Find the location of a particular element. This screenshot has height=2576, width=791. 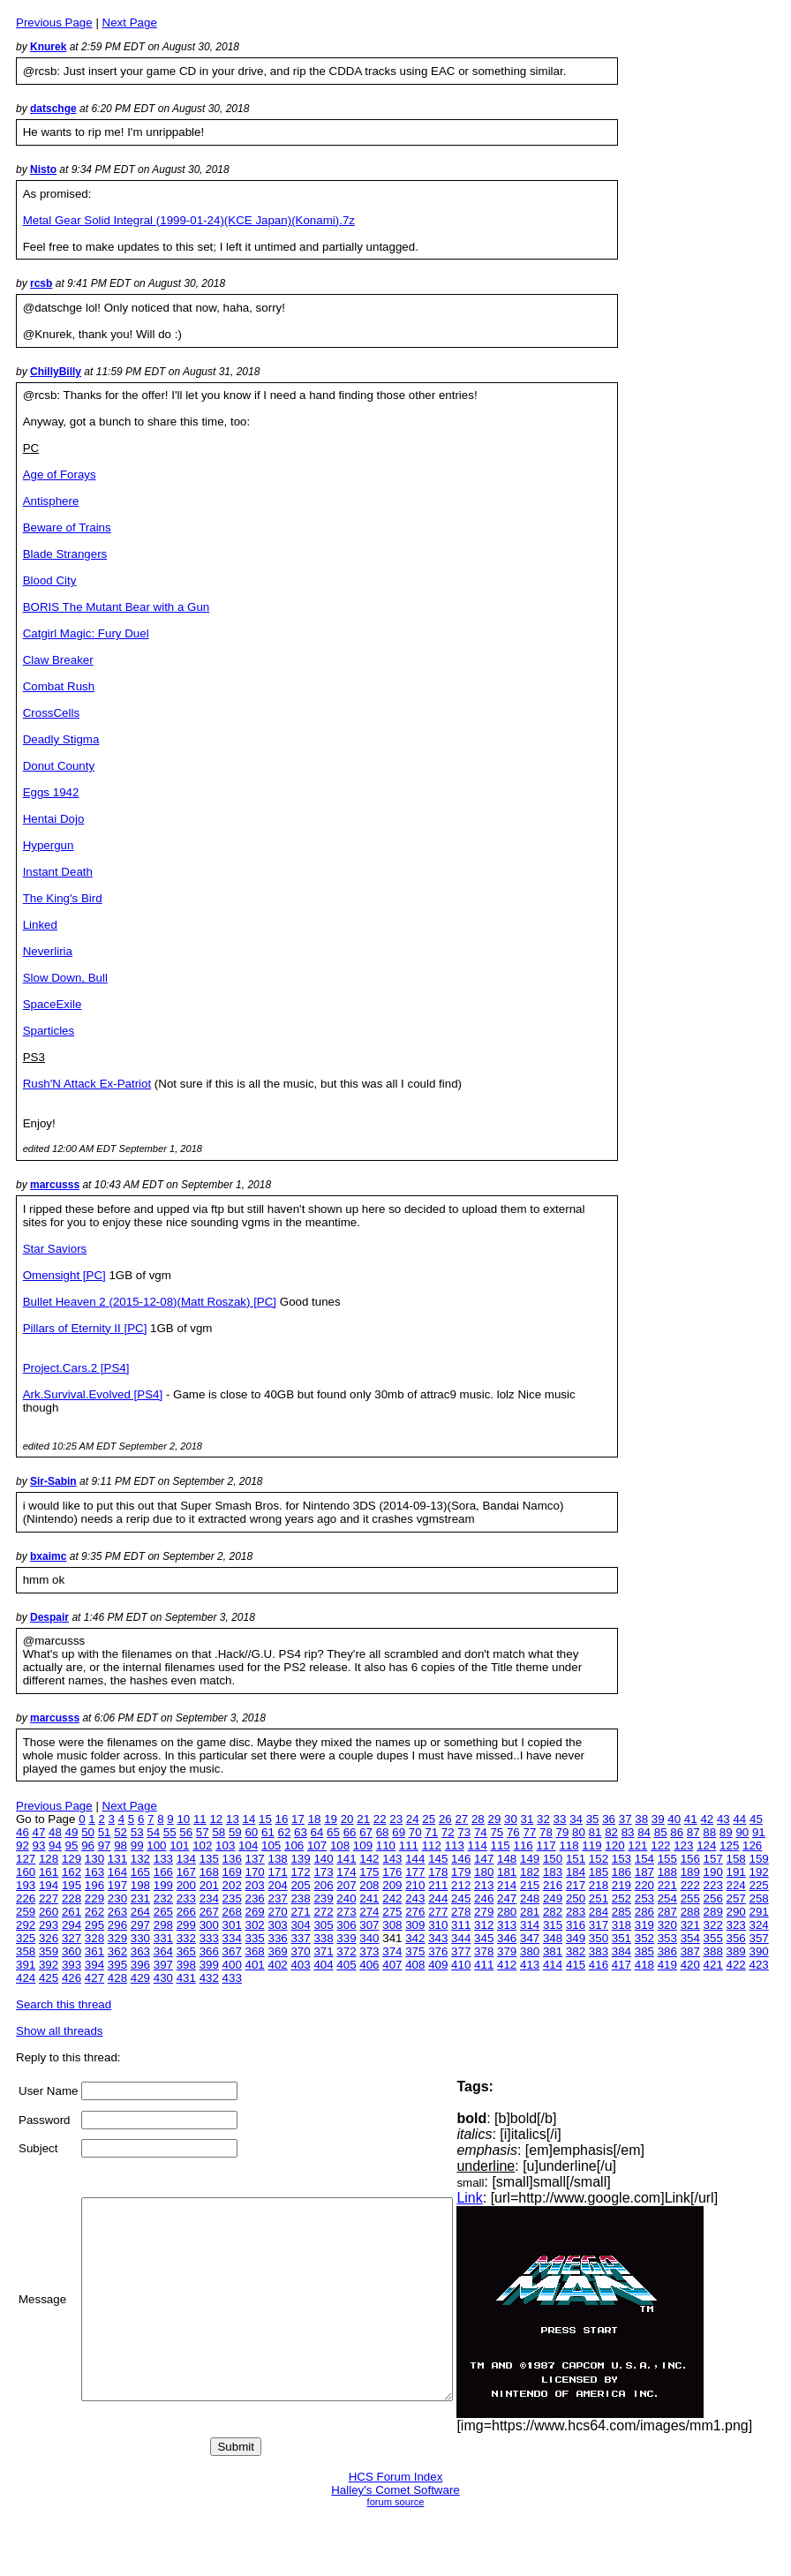

318 is located at coordinates (621, 1925).